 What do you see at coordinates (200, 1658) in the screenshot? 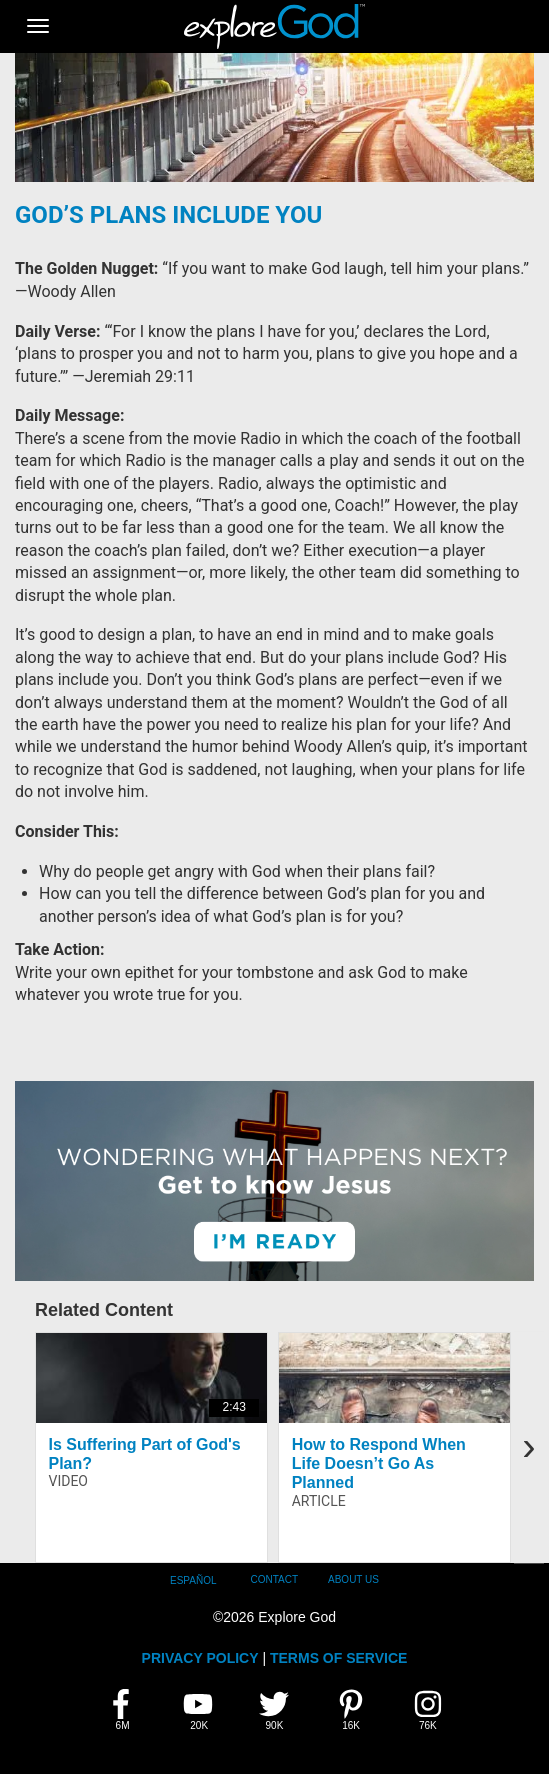
I see `PRIVACY POLICY` at bounding box center [200, 1658].